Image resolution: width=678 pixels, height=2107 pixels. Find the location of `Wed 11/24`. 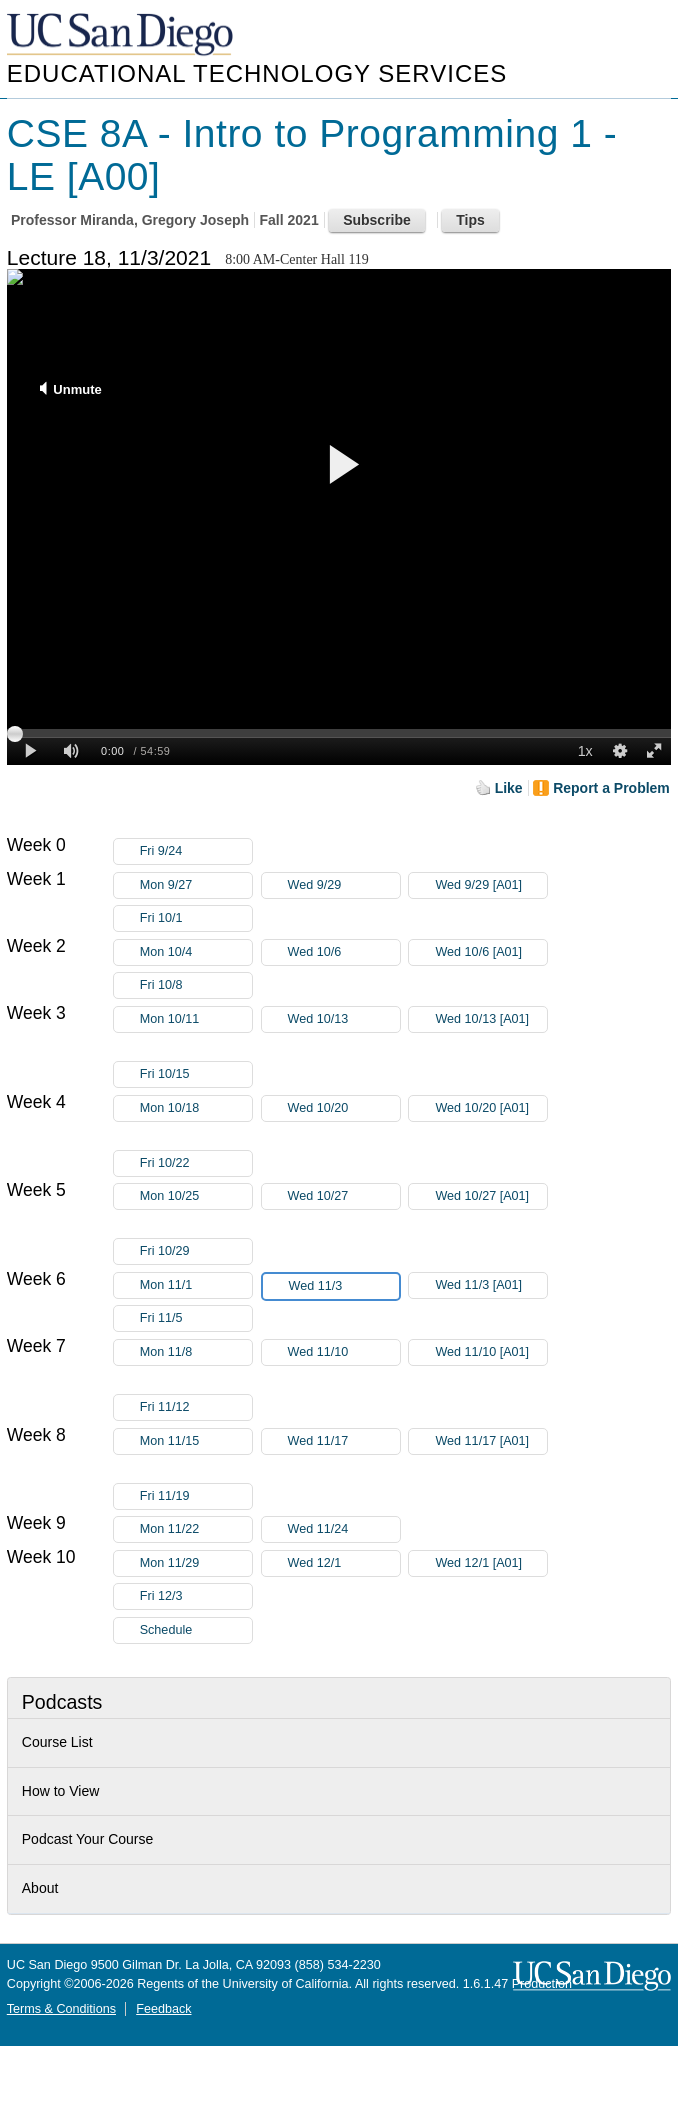

Wed 11/24 is located at coordinates (344, 1529).